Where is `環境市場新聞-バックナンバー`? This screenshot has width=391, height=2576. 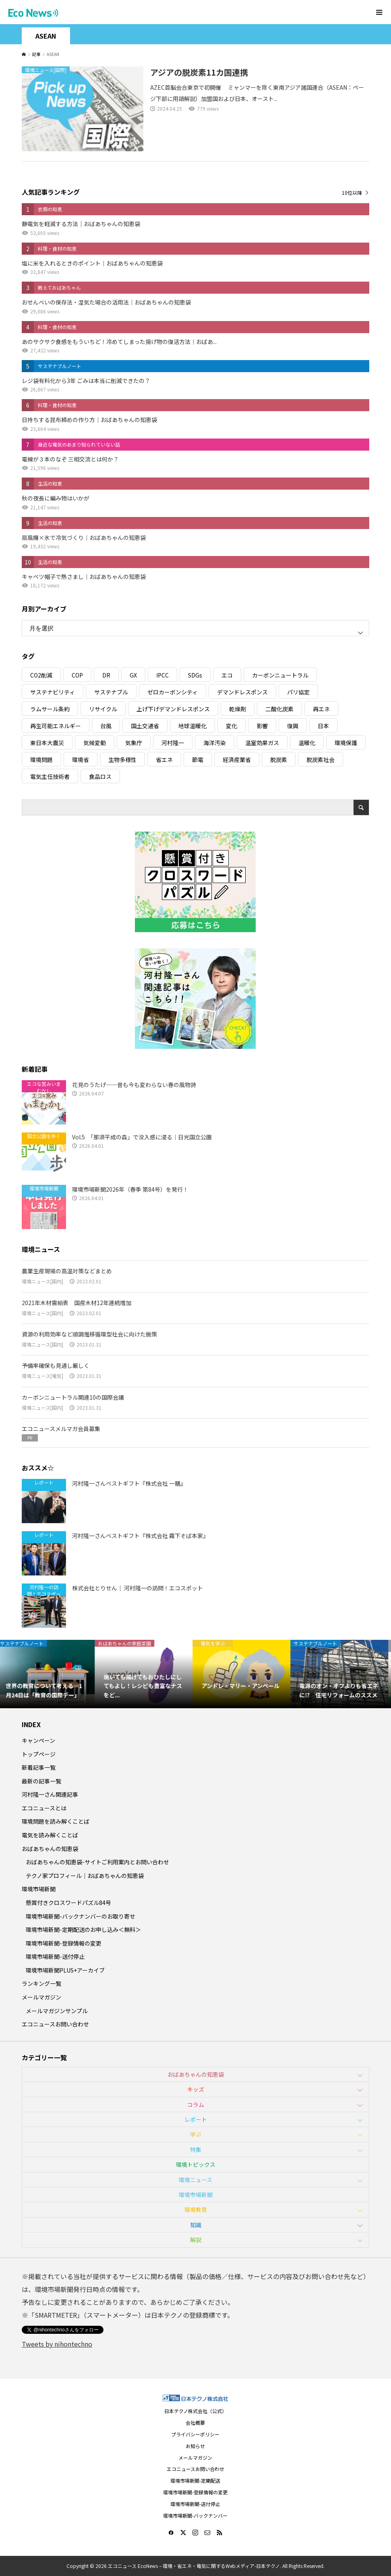
環境市場新聞-バックナンバー is located at coordinates (195, 2515).